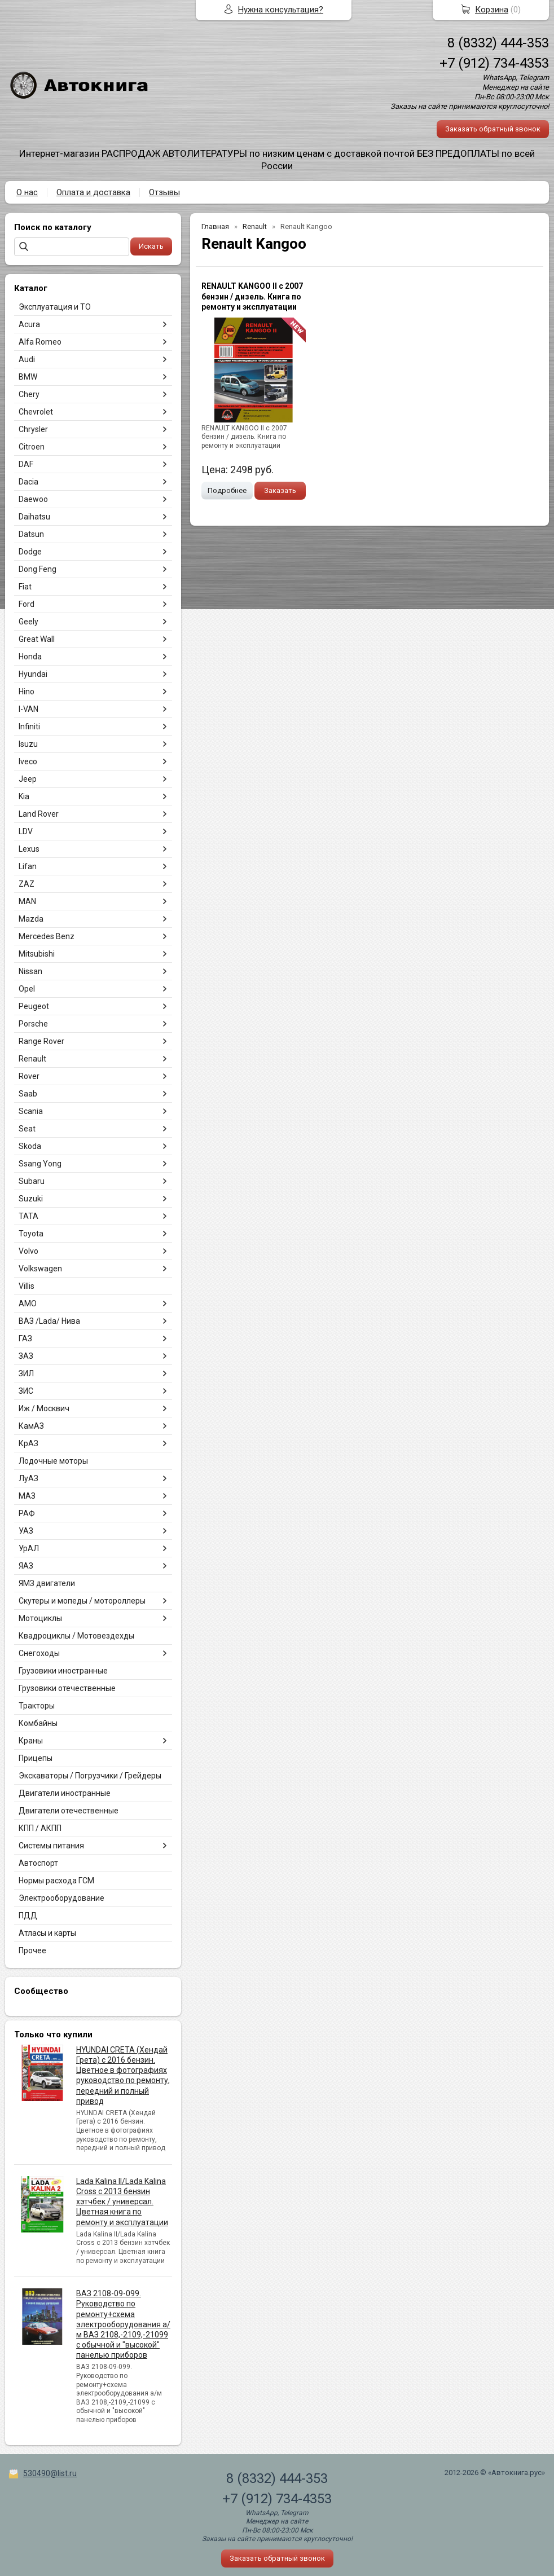  Describe the element at coordinates (34, 516) in the screenshot. I see `Daihatsu` at that location.